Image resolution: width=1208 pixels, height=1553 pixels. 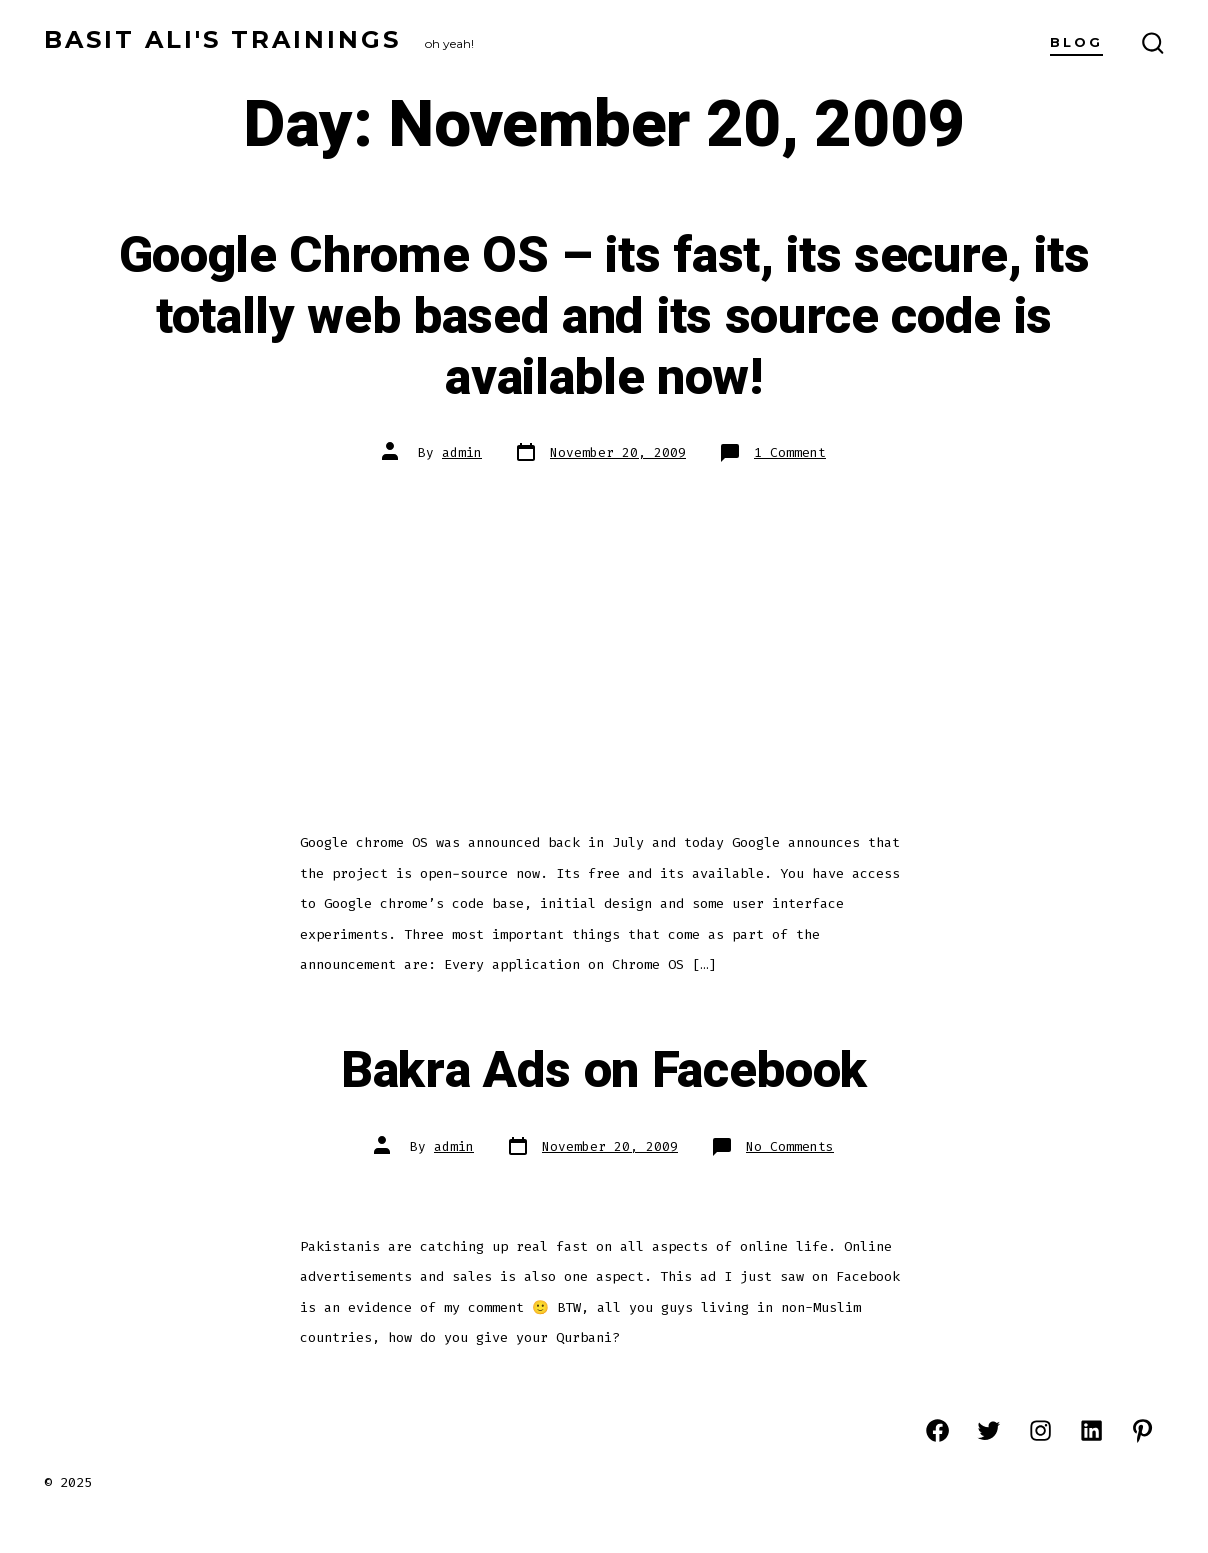 I want to click on [Advertisement], so click(x=604, y=633).